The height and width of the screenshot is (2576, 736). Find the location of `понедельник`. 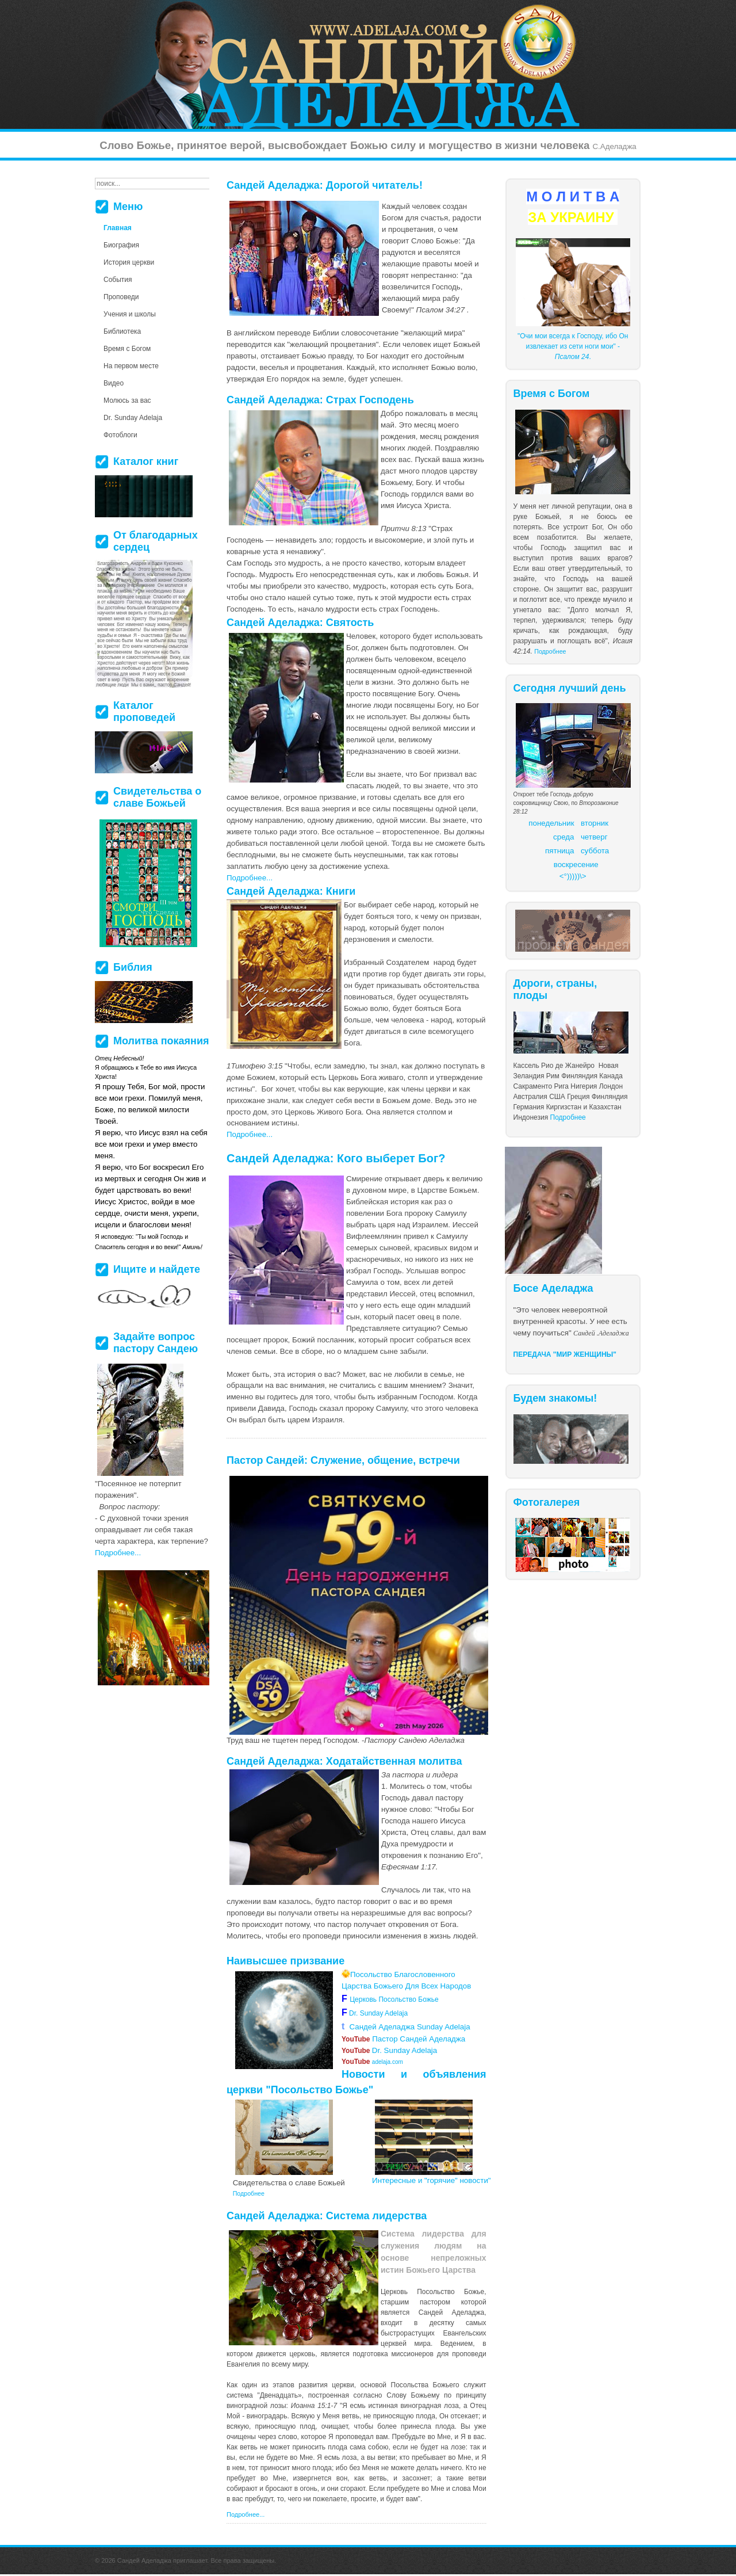

понедельник is located at coordinates (551, 823).